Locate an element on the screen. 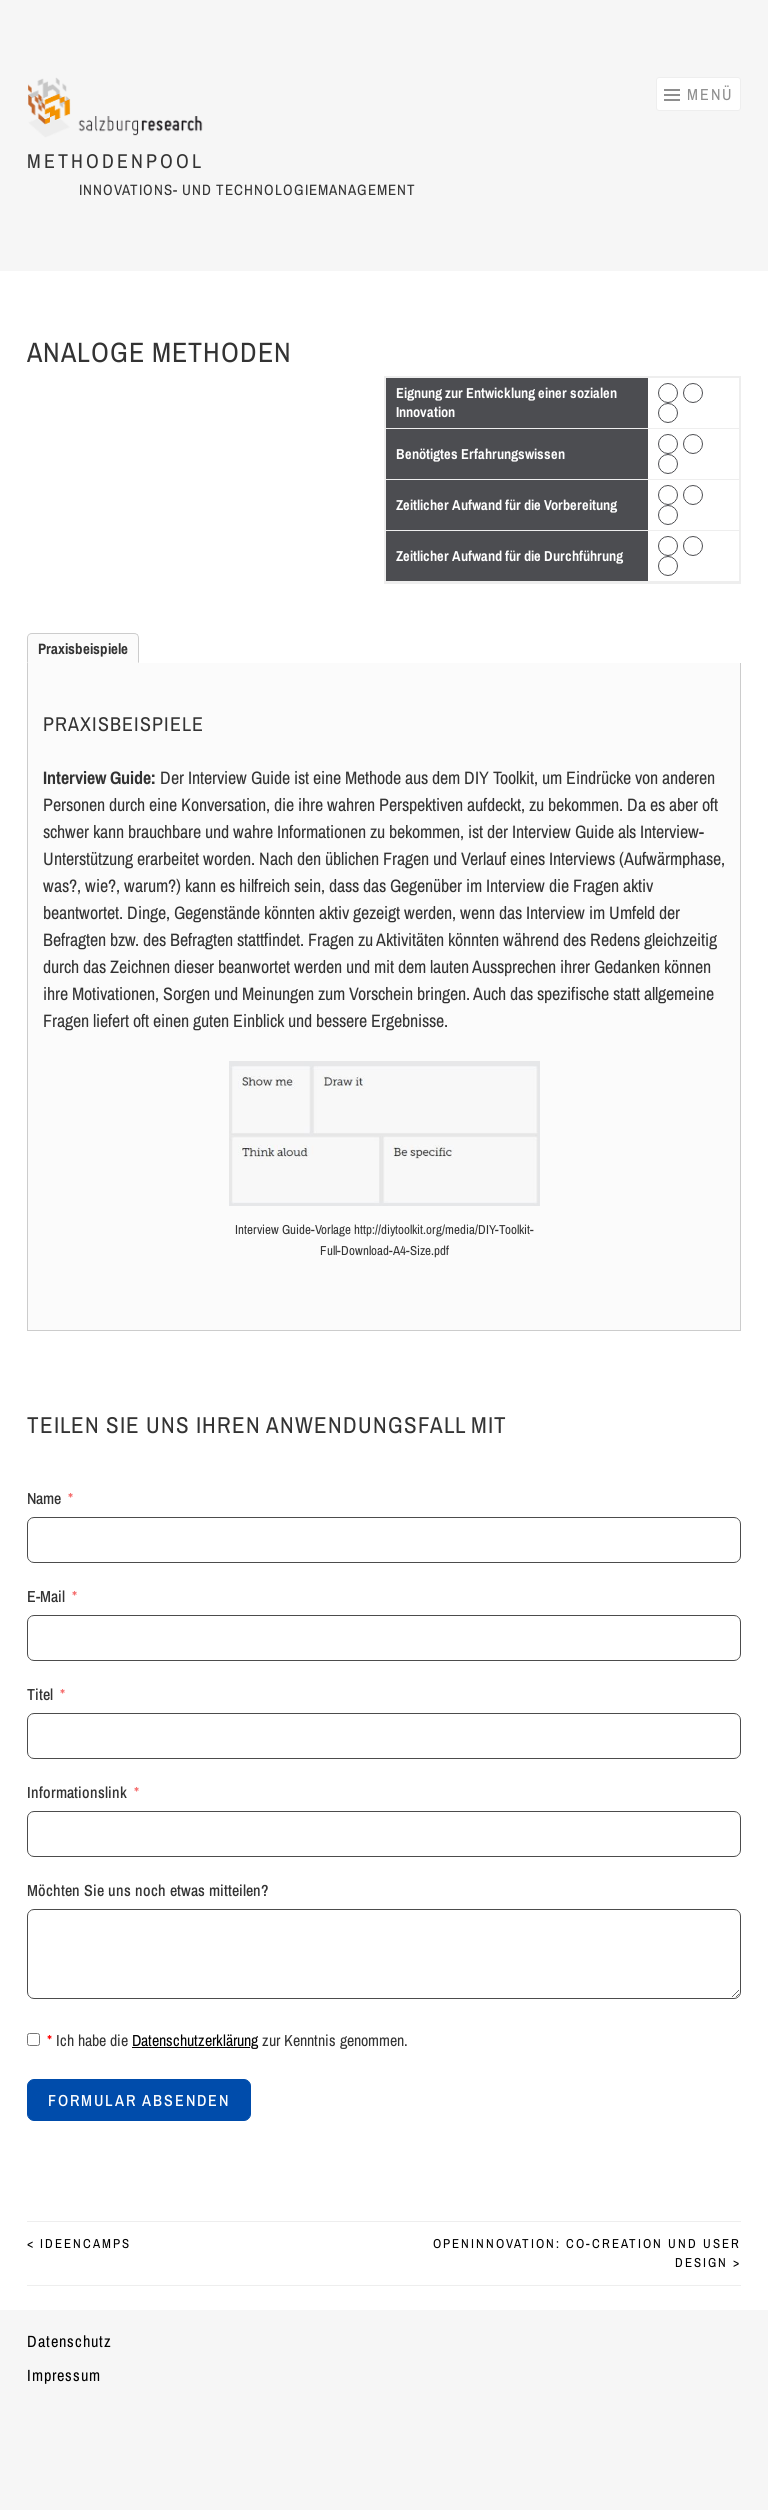 This screenshot has height=2517, width=768. Ideencamps is located at coordinates (79, 2243).